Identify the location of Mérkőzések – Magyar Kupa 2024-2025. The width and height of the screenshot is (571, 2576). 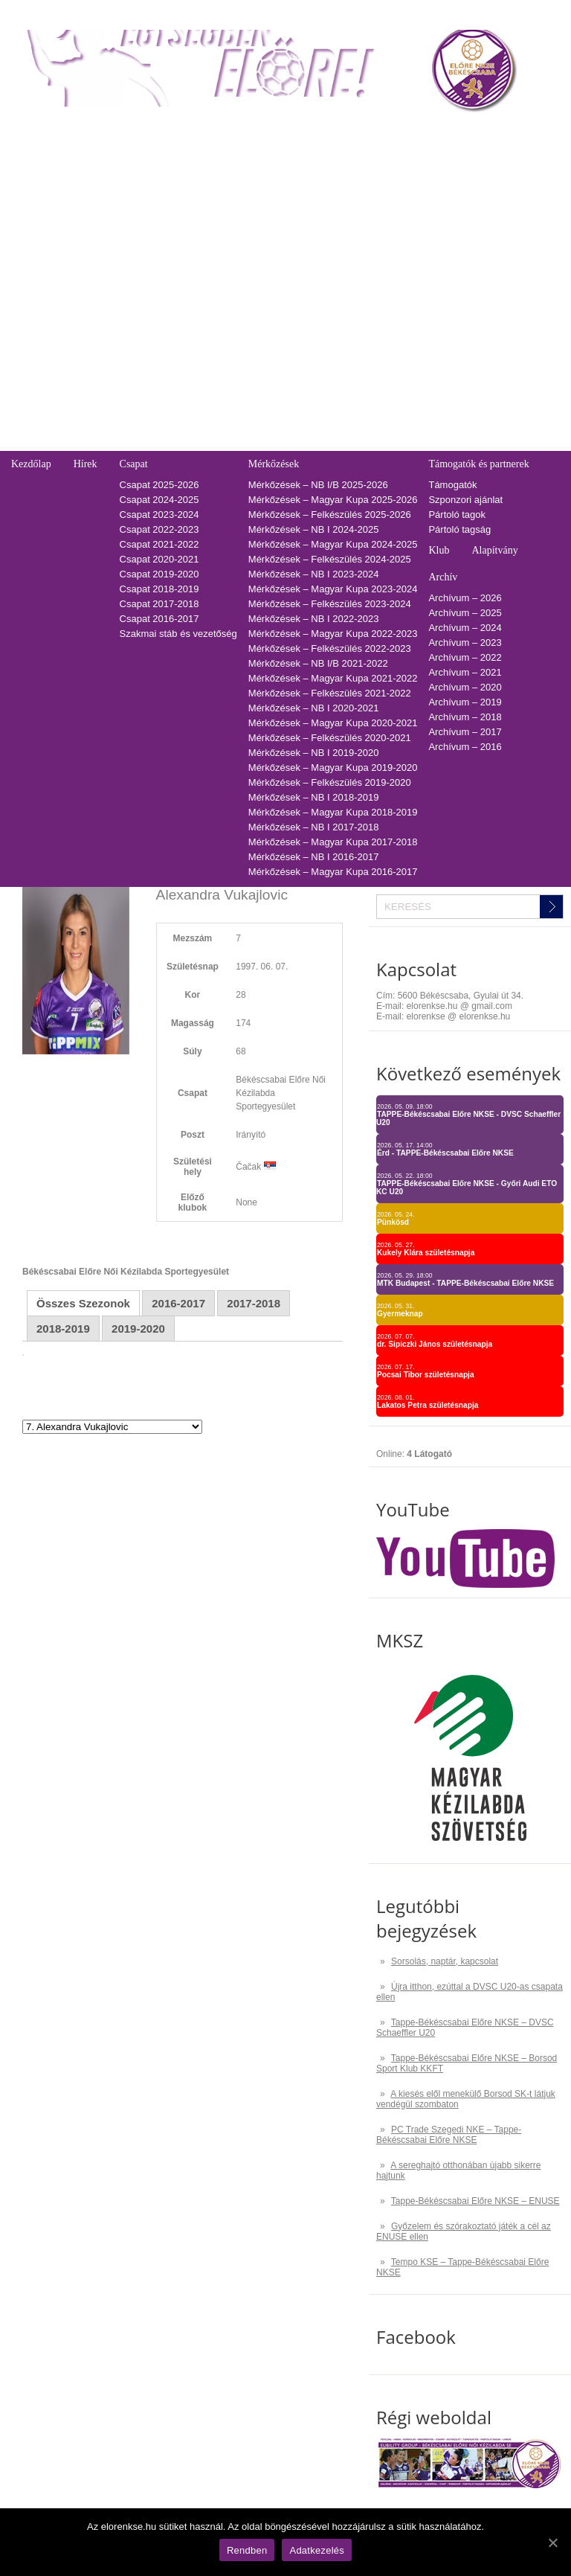
(333, 544).